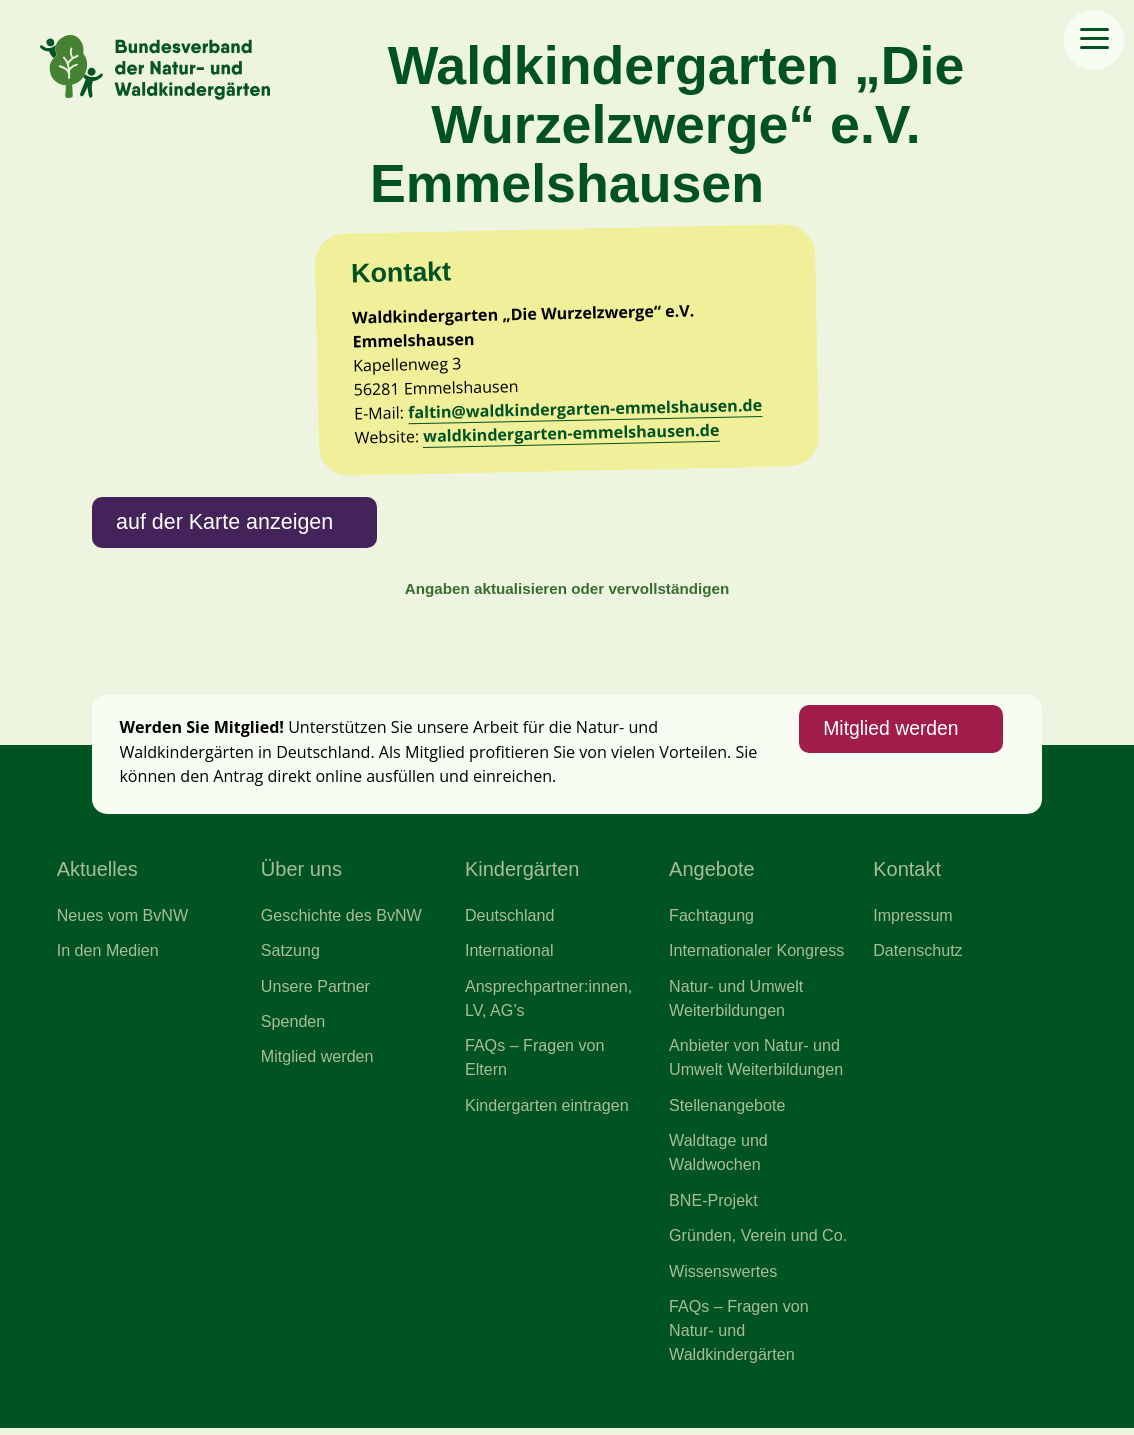 This screenshot has width=1134, height=1435. I want to click on Impressum, so click(913, 920).